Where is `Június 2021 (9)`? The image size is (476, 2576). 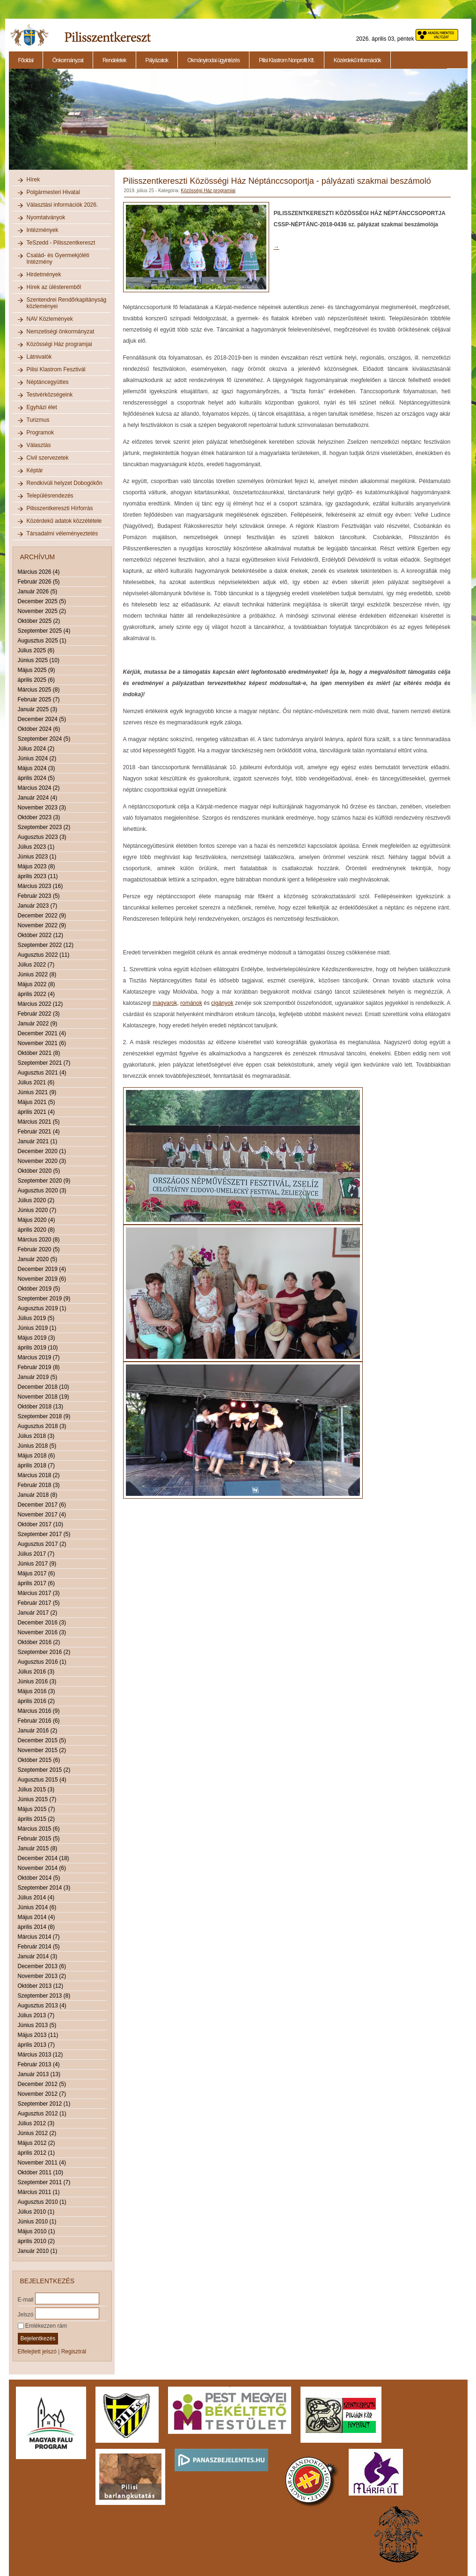
Június 2021 (9) is located at coordinates (37, 1092).